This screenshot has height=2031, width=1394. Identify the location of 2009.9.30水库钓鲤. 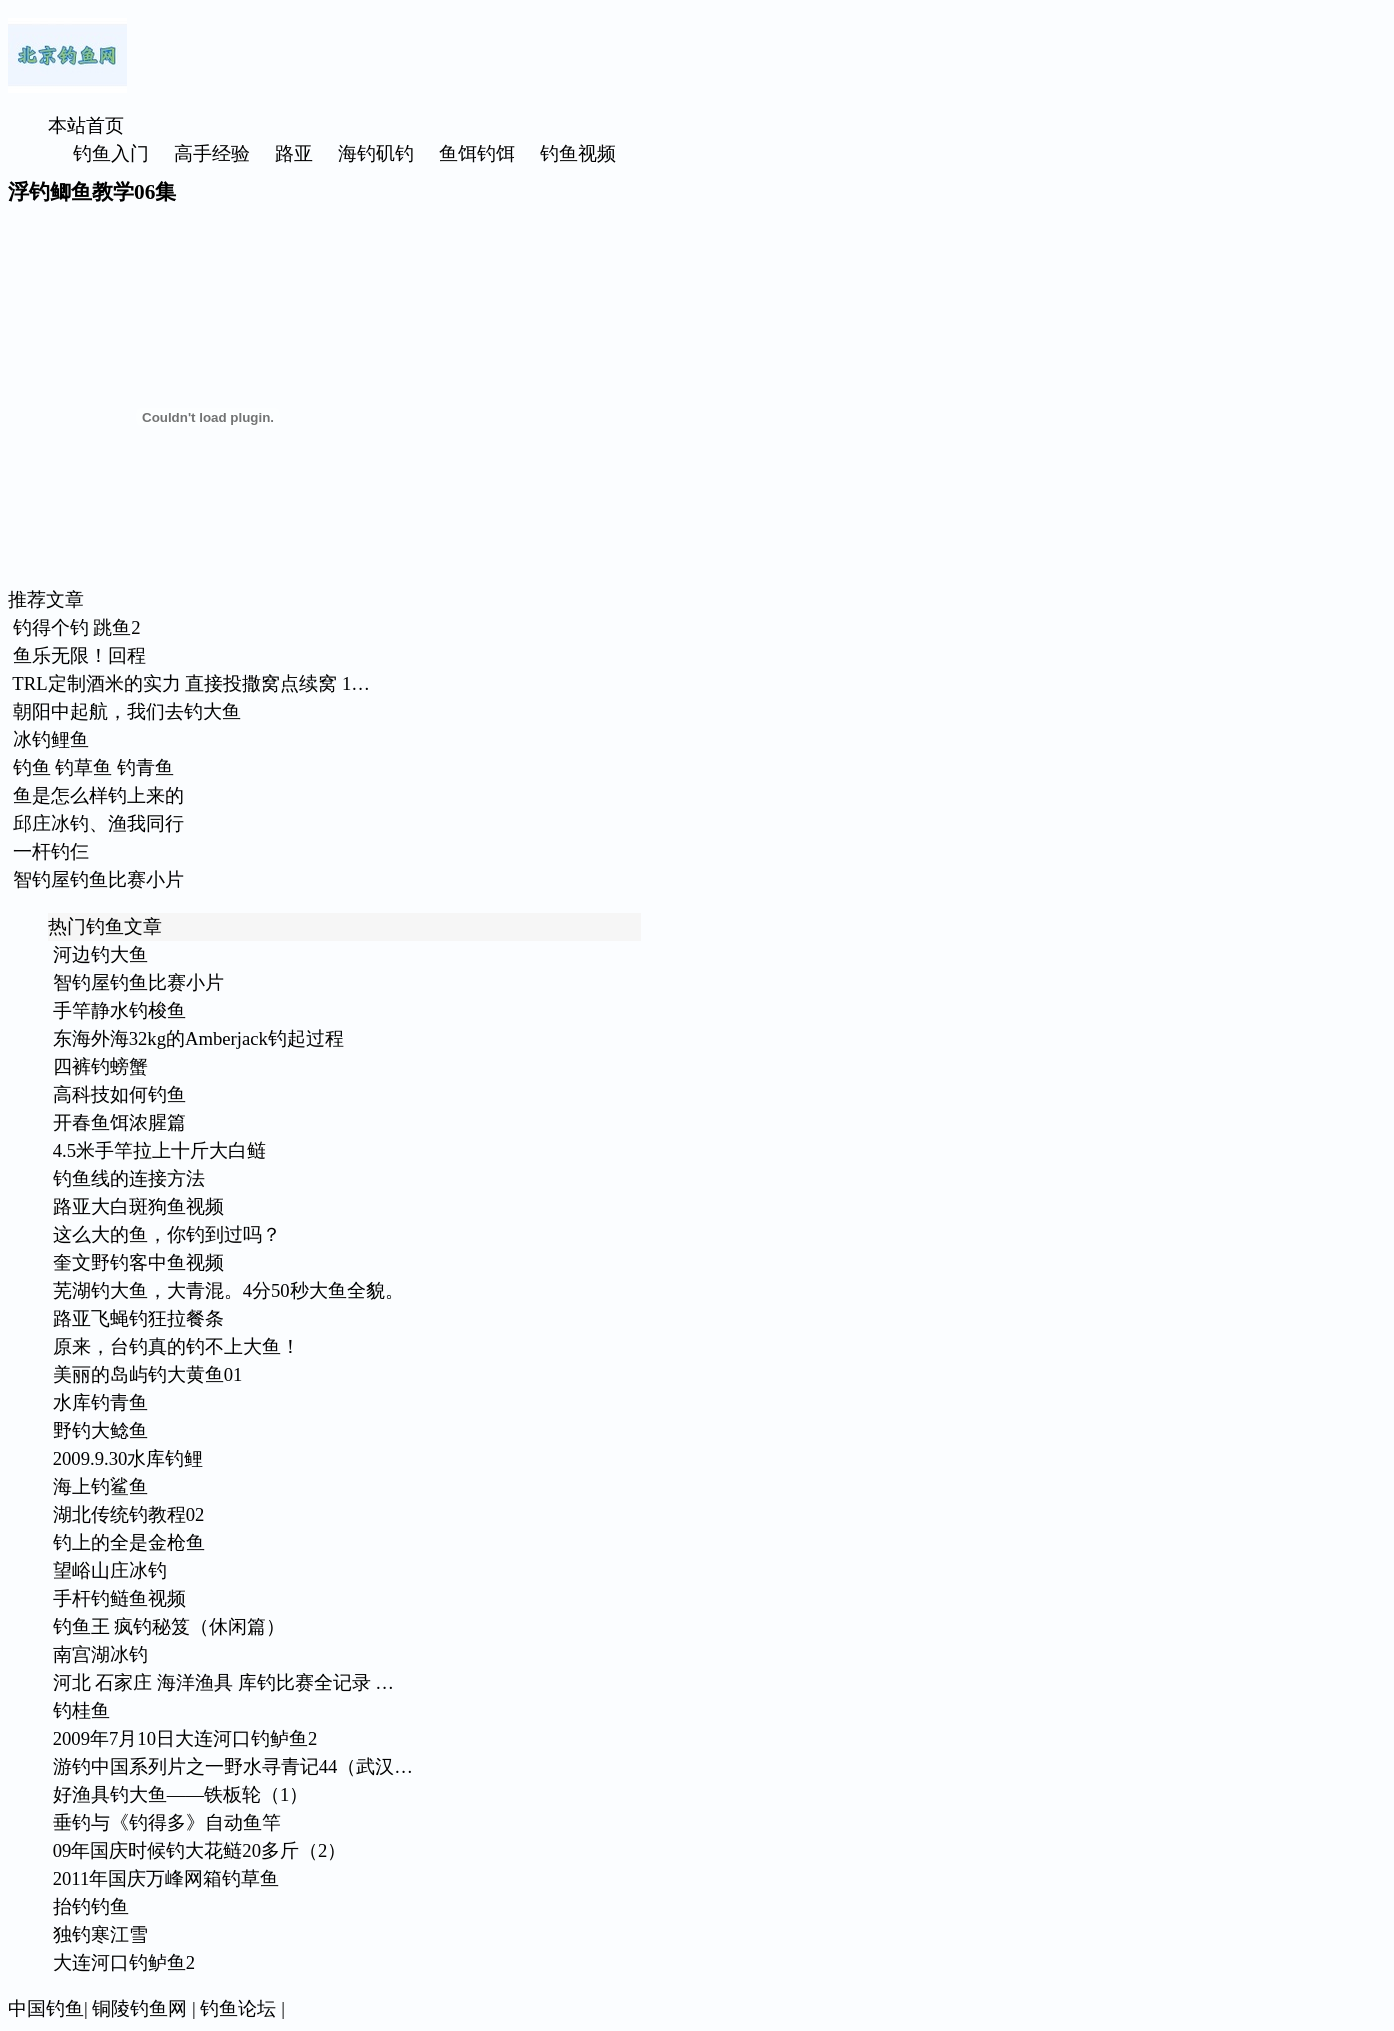
(128, 1458).